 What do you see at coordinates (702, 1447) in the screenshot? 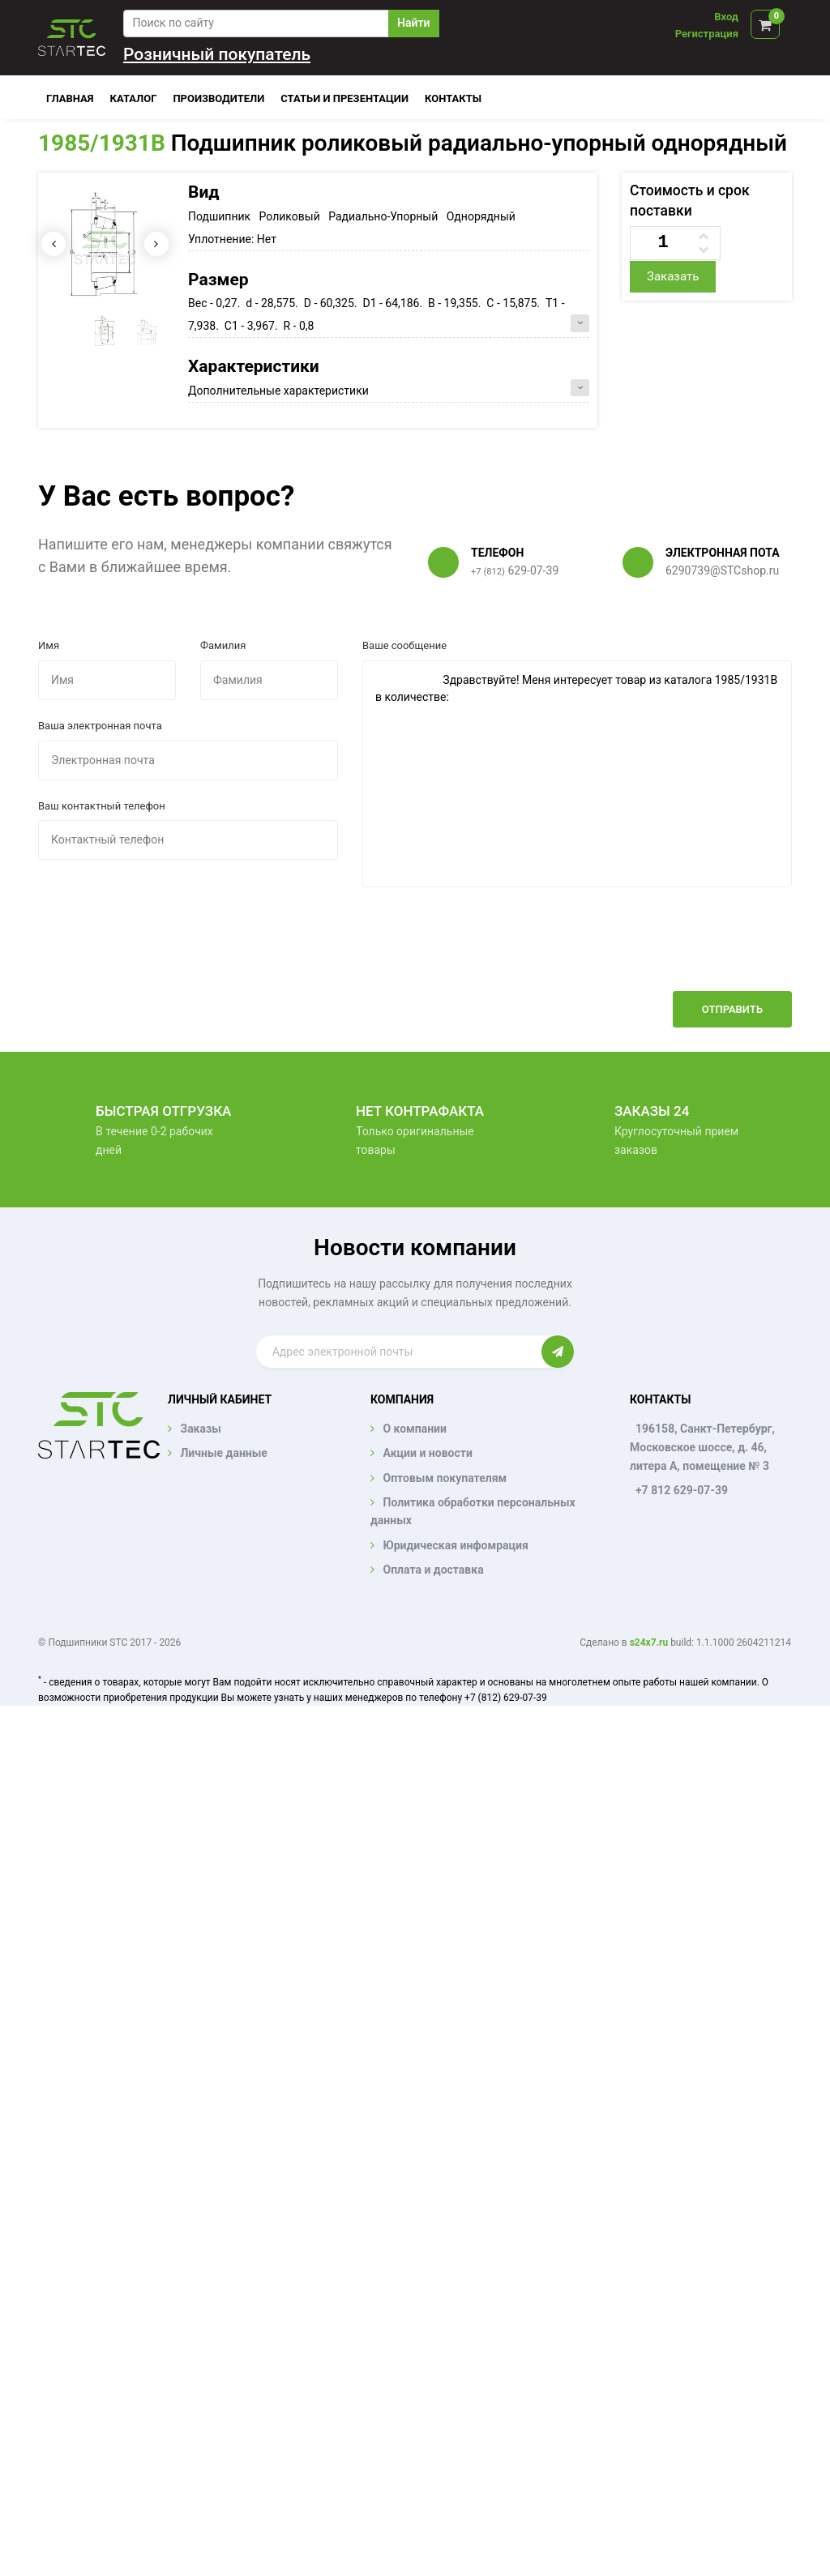
I see `196158, Санкт-Петербург, Московское шоссе, д. 46, литера А, помещение № 3` at bounding box center [702, 1447].